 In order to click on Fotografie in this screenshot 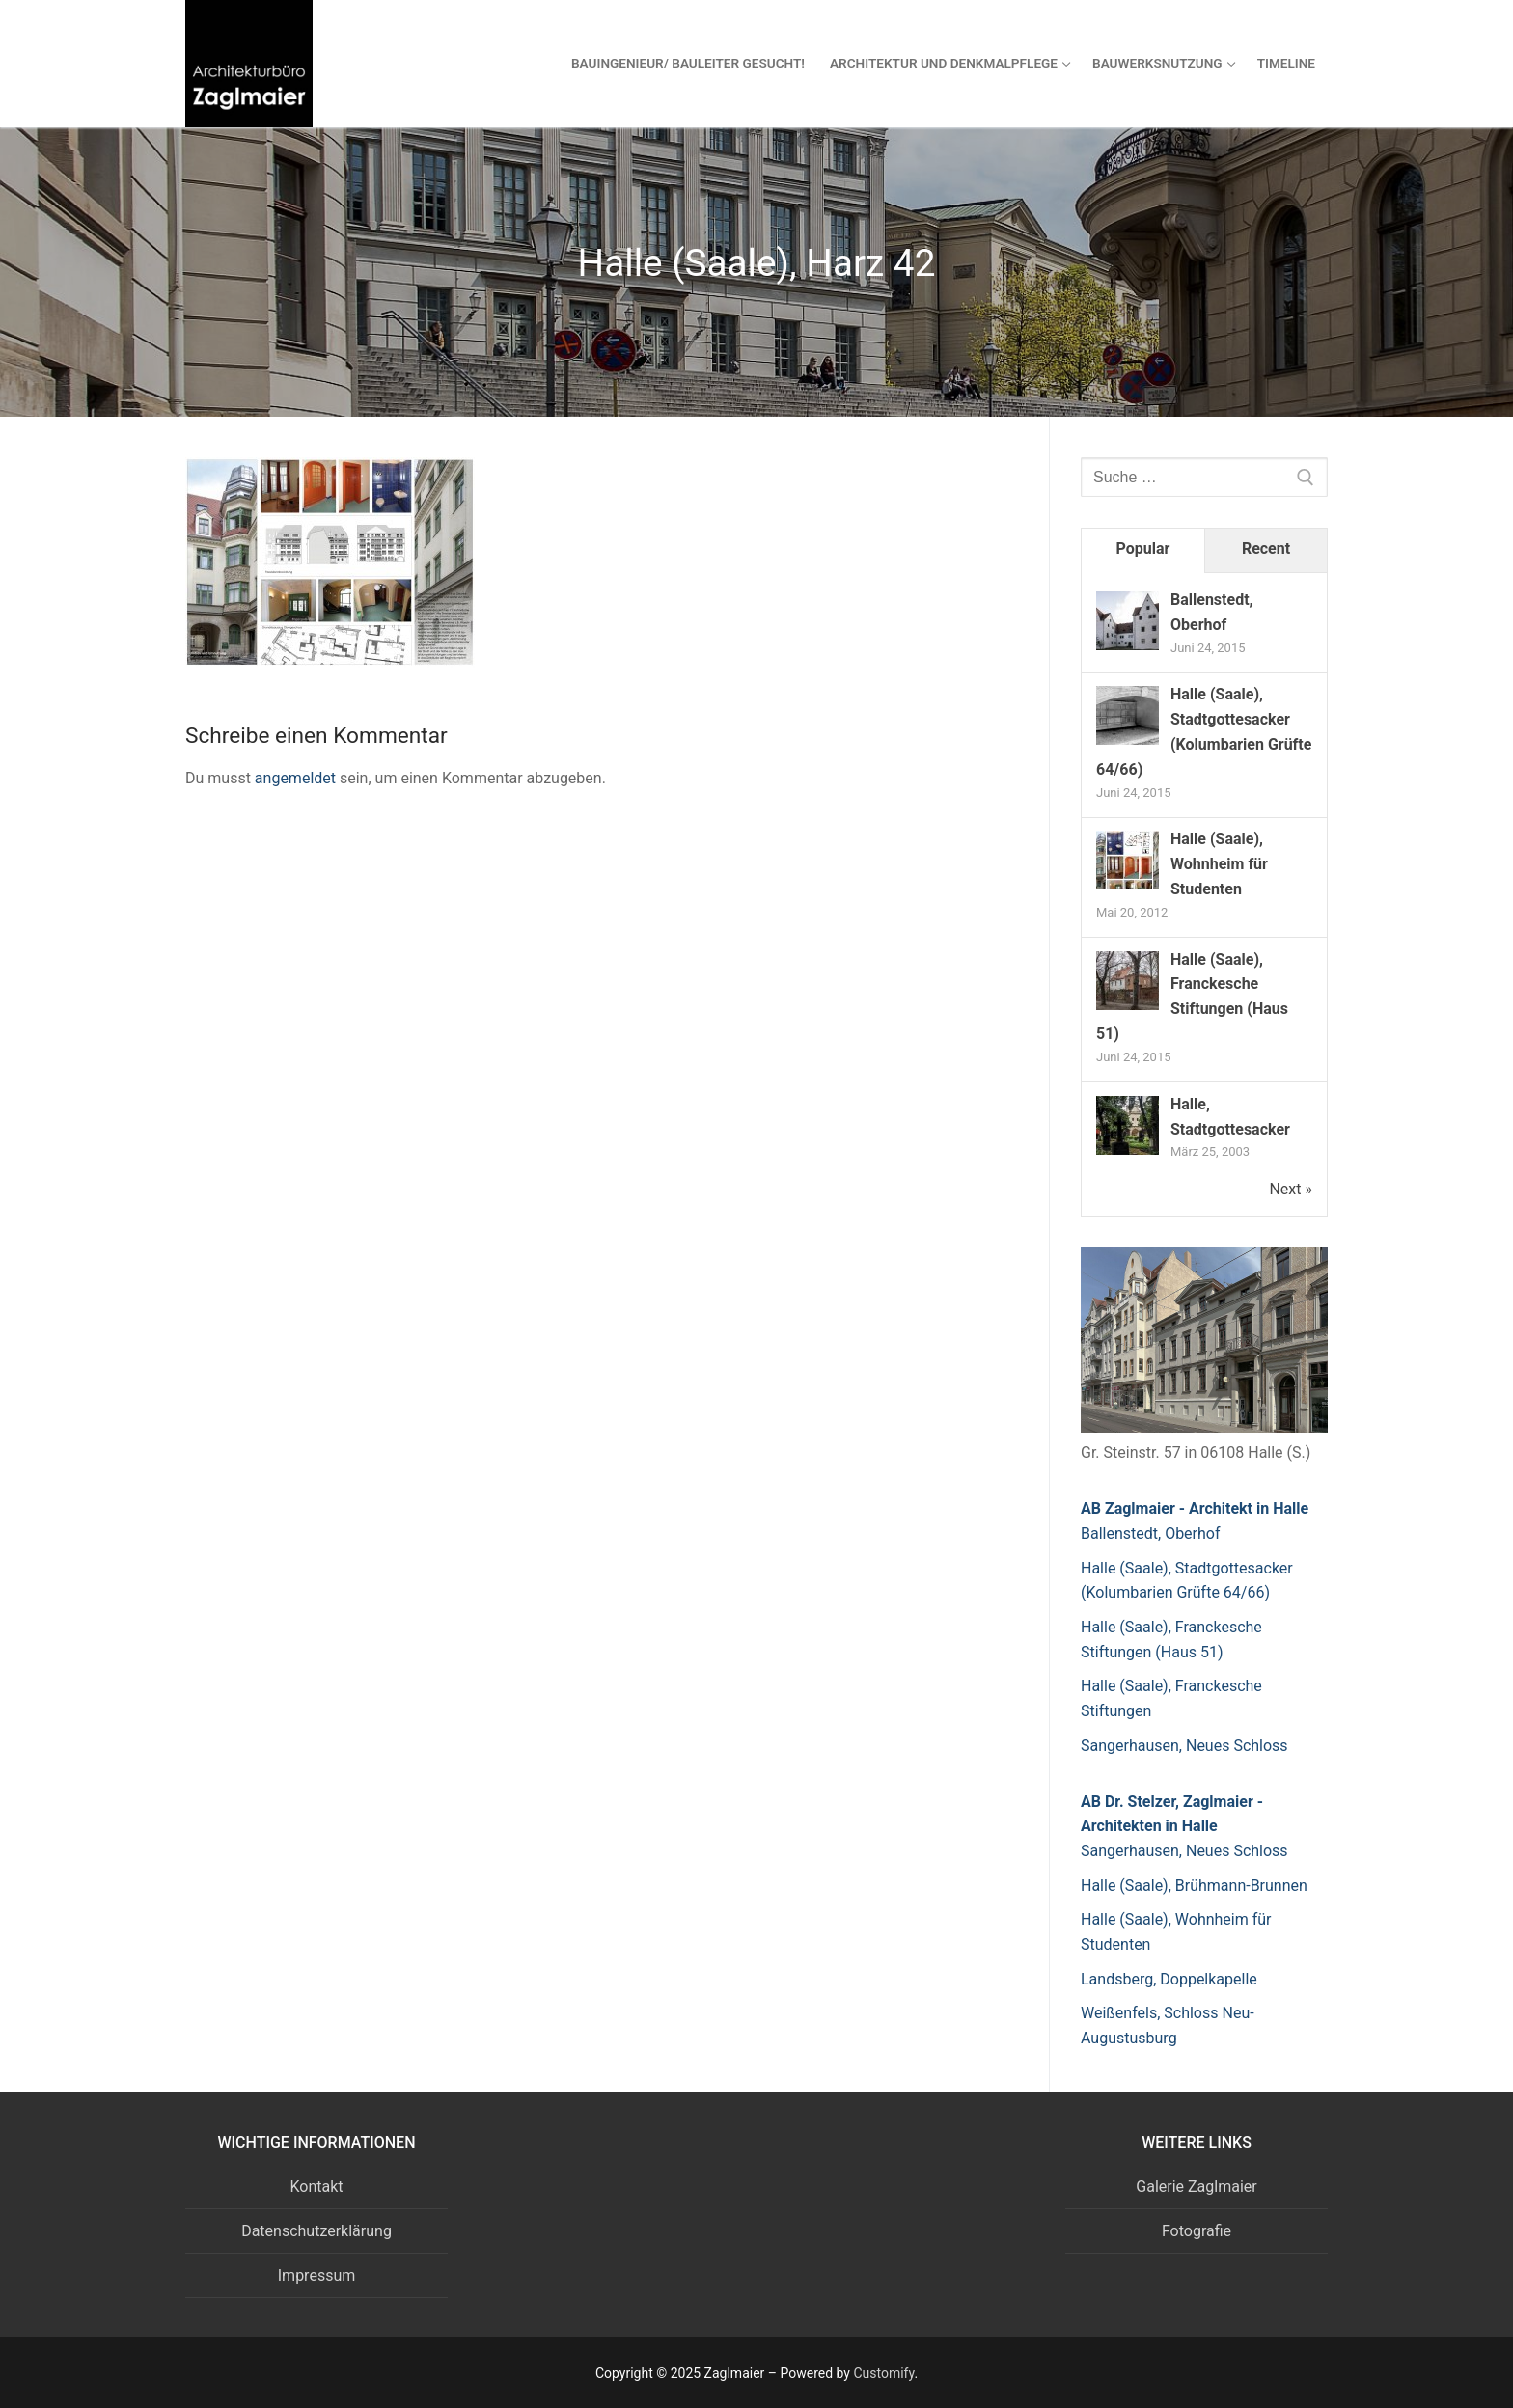, I will do `click(1196, 2231)`.